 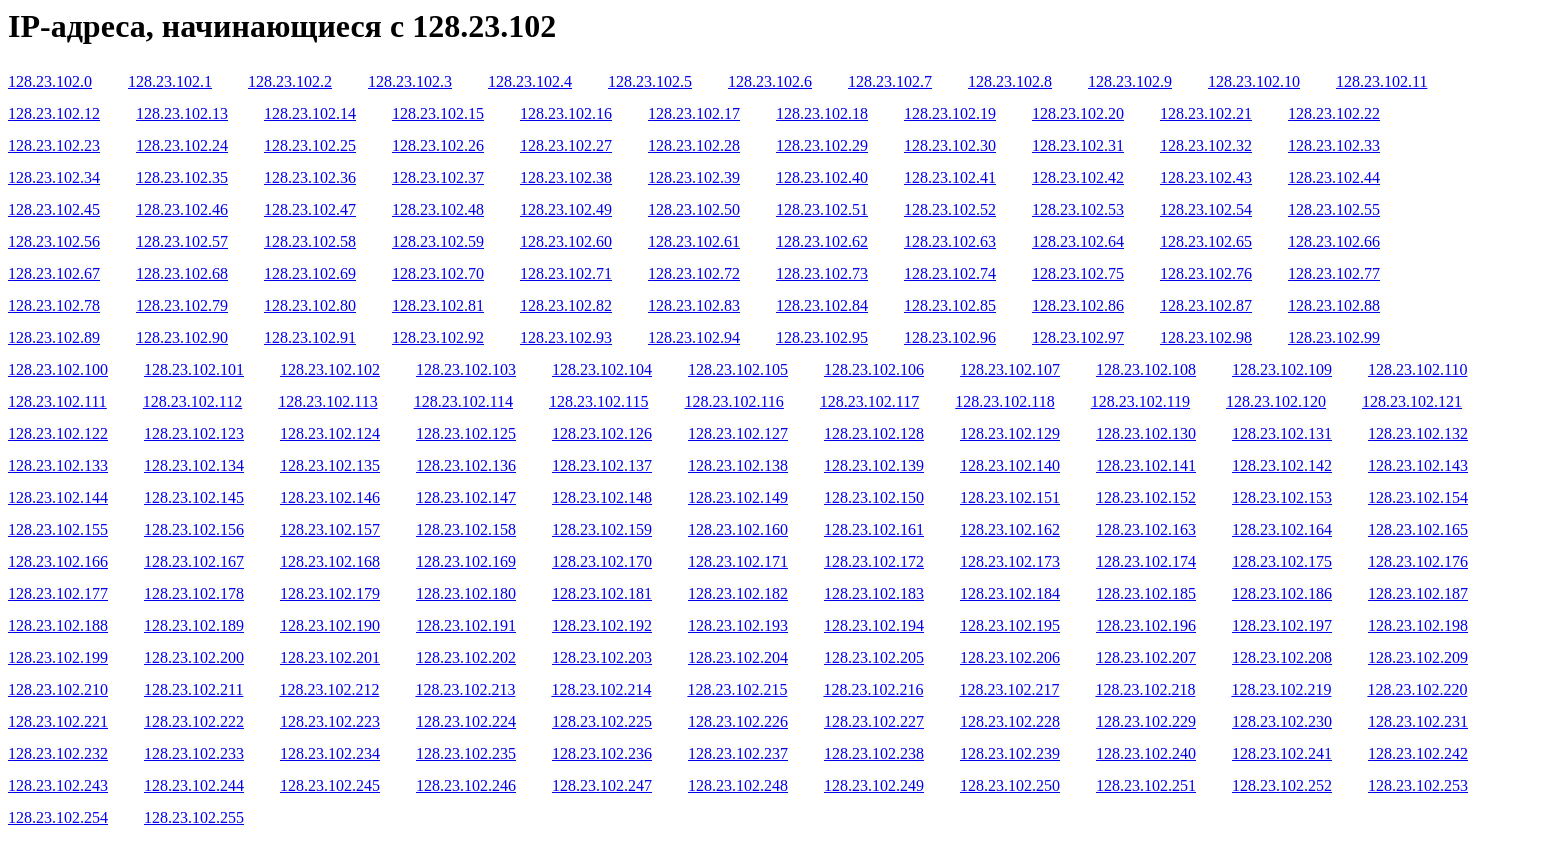 I want to click on 128.23.102.191, so click(x=466, y=625).